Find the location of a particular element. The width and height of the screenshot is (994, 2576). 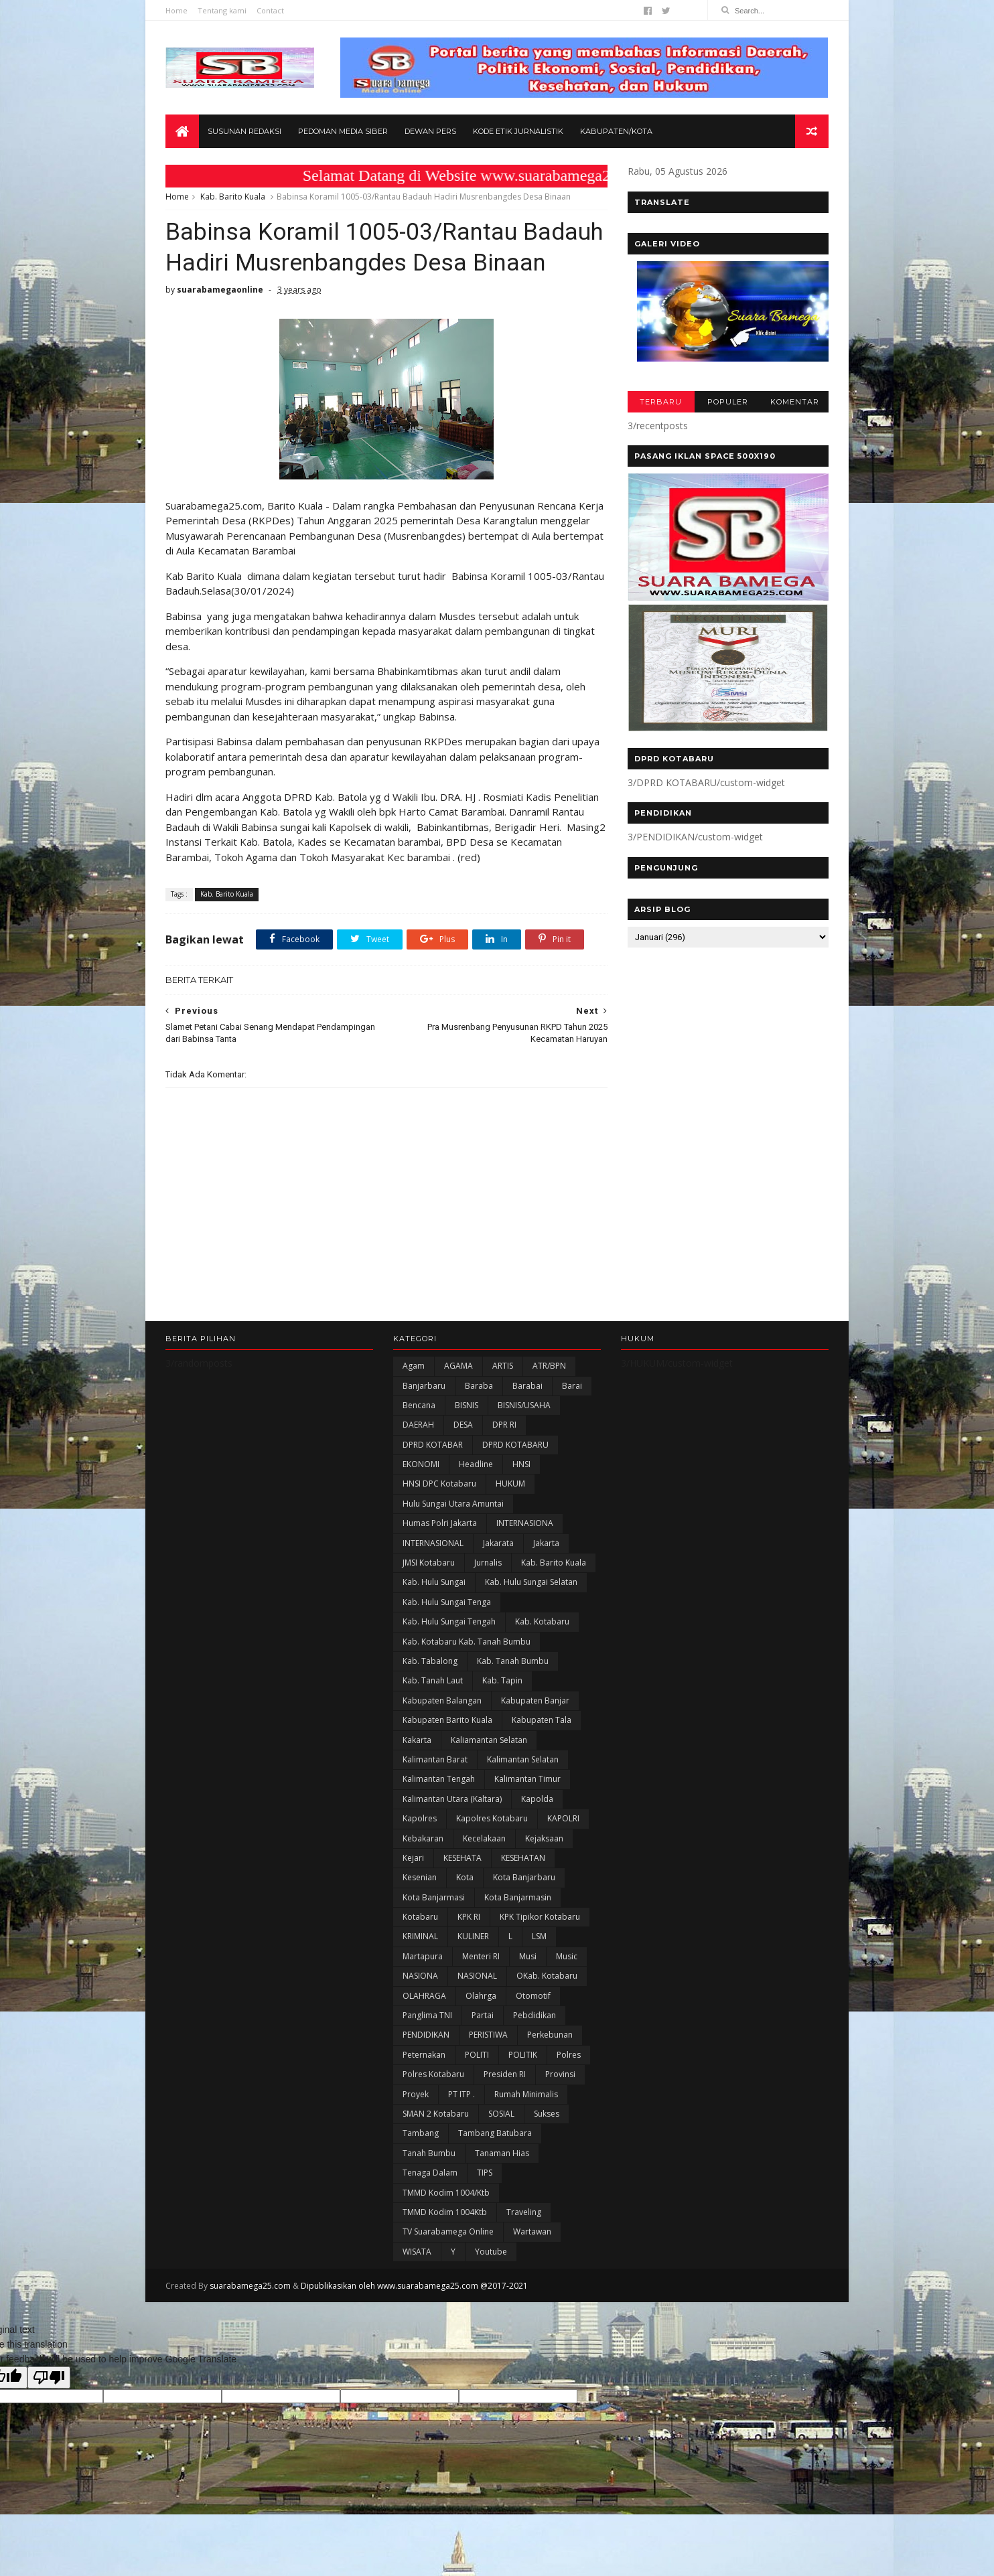

Kalimantan Tengah is located at coordinates (439, 1779).